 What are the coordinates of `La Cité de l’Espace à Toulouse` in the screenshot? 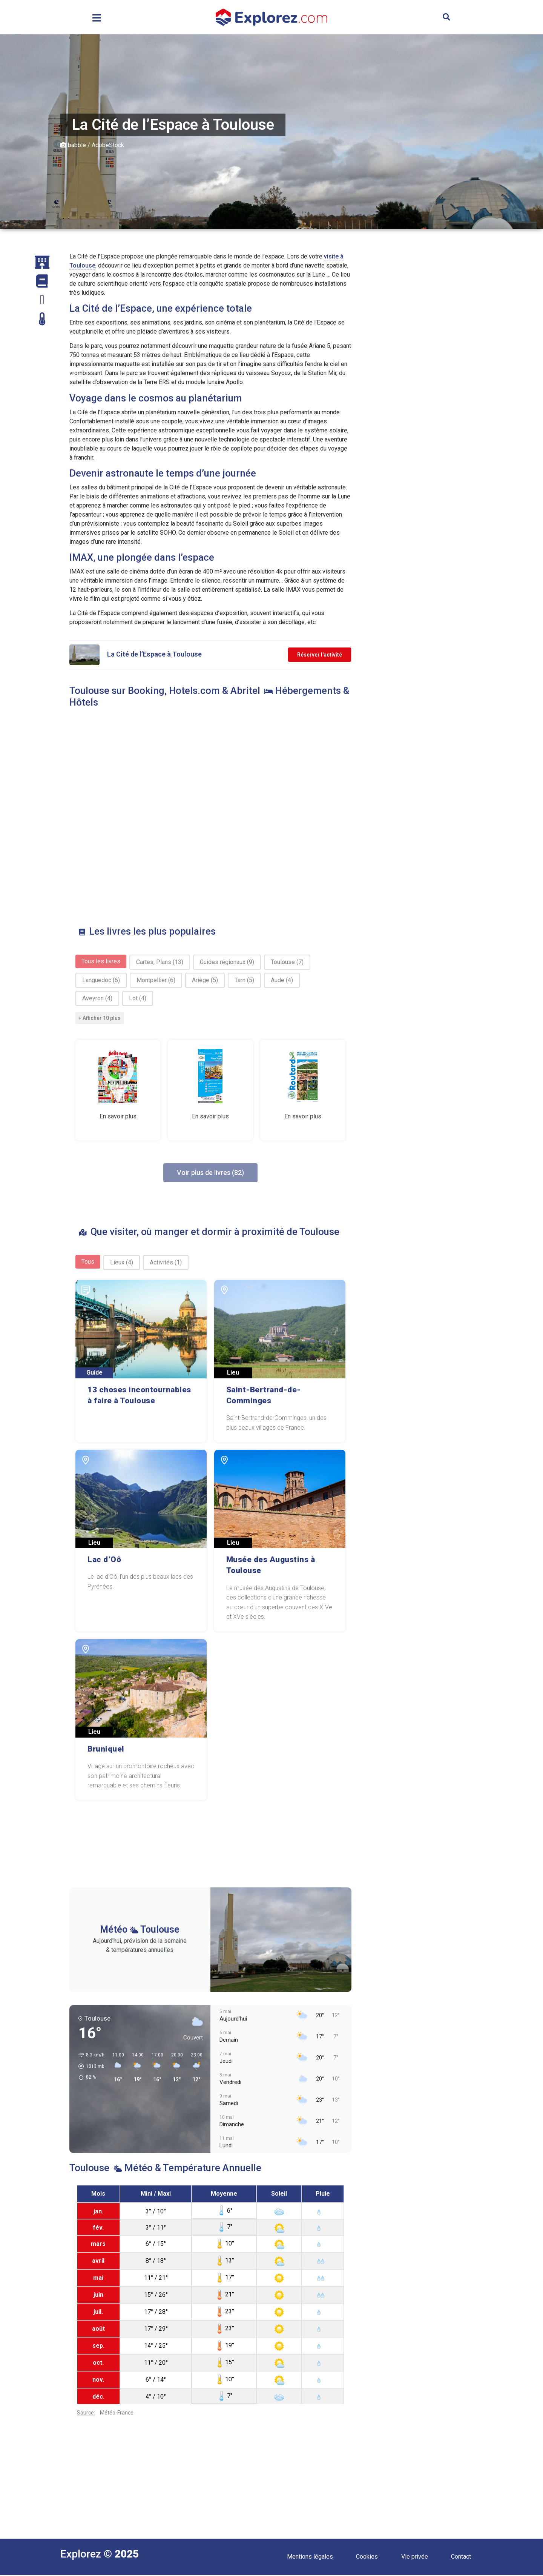 It's located at (154, 654).